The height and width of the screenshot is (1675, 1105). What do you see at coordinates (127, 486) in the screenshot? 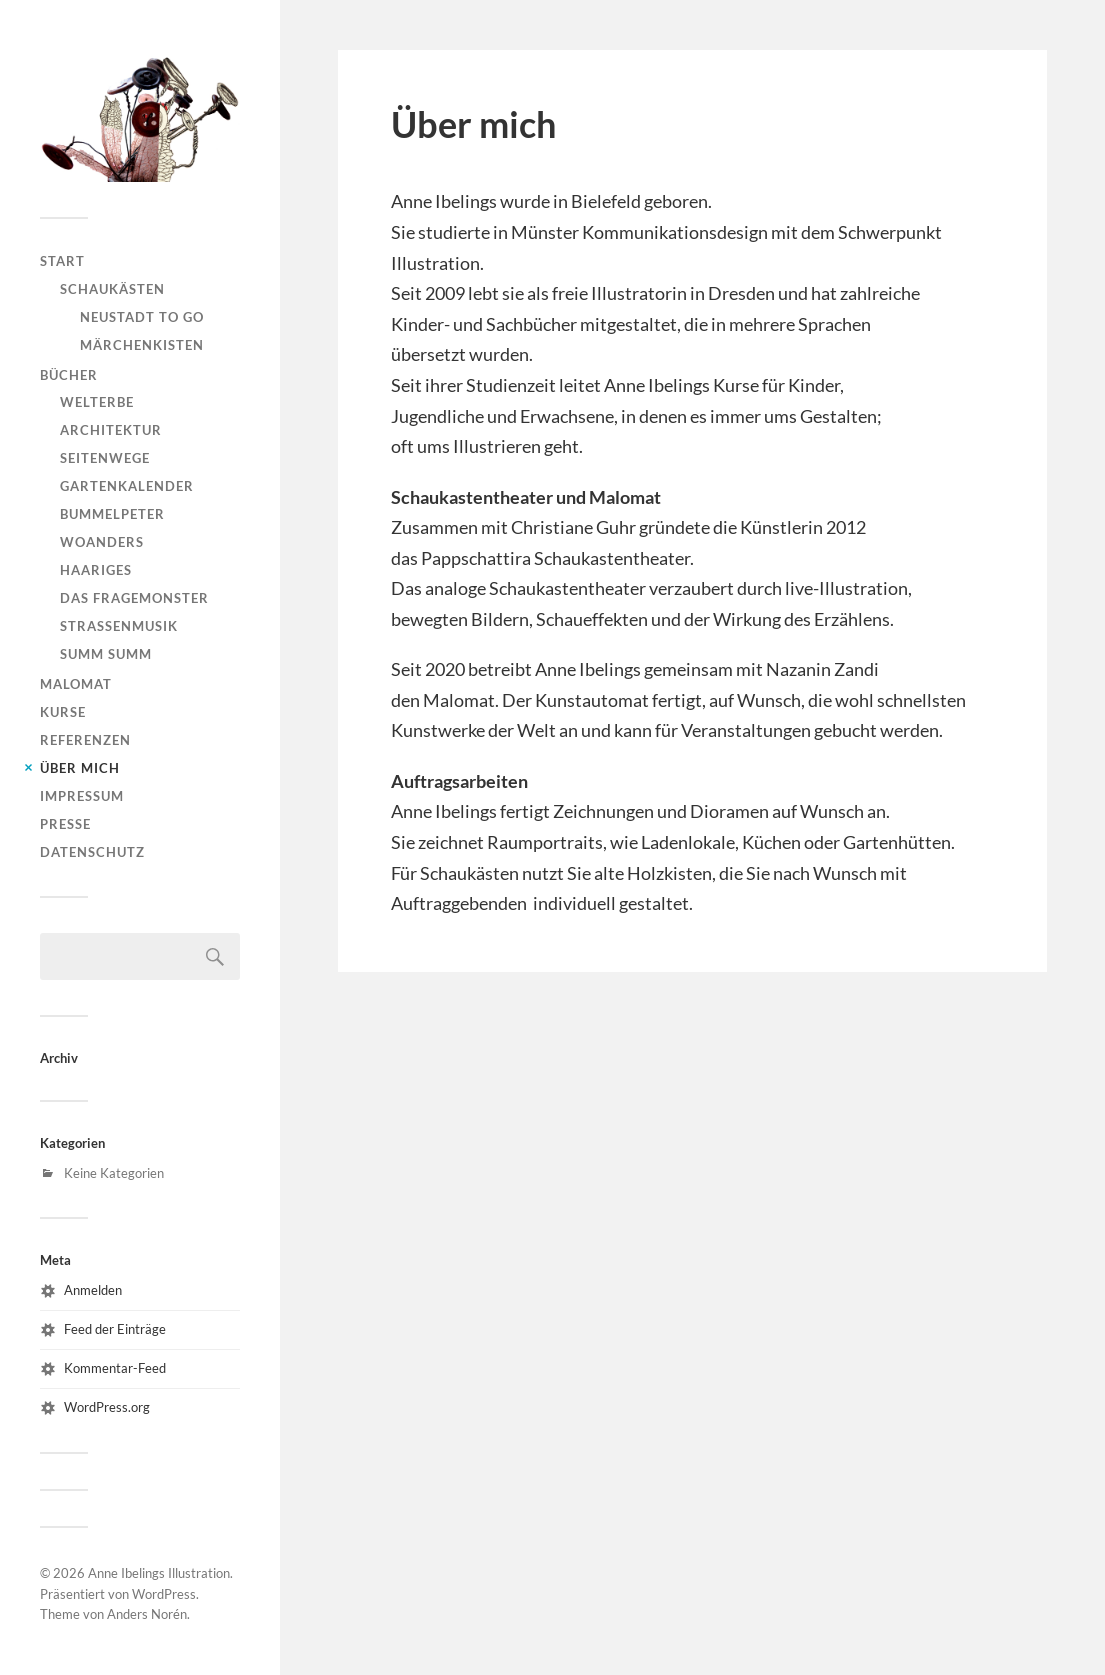
I see `Gartenkalender` at bounding box center [127, 486].